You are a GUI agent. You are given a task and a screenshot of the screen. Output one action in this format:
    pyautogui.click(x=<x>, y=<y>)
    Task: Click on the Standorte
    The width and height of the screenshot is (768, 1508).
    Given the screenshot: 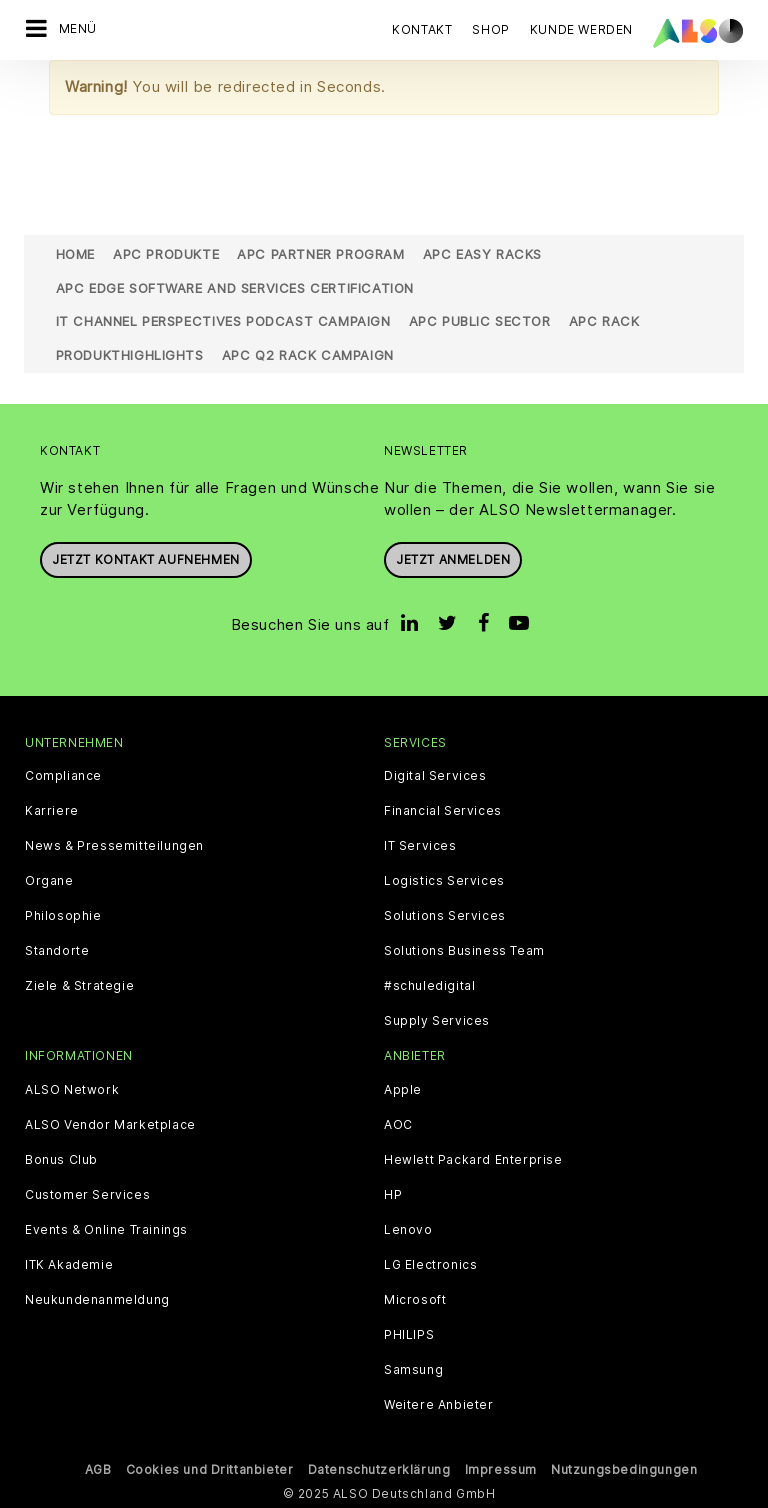 What is the action you would take?
    pyautogui.click(x=57, y=951)
    